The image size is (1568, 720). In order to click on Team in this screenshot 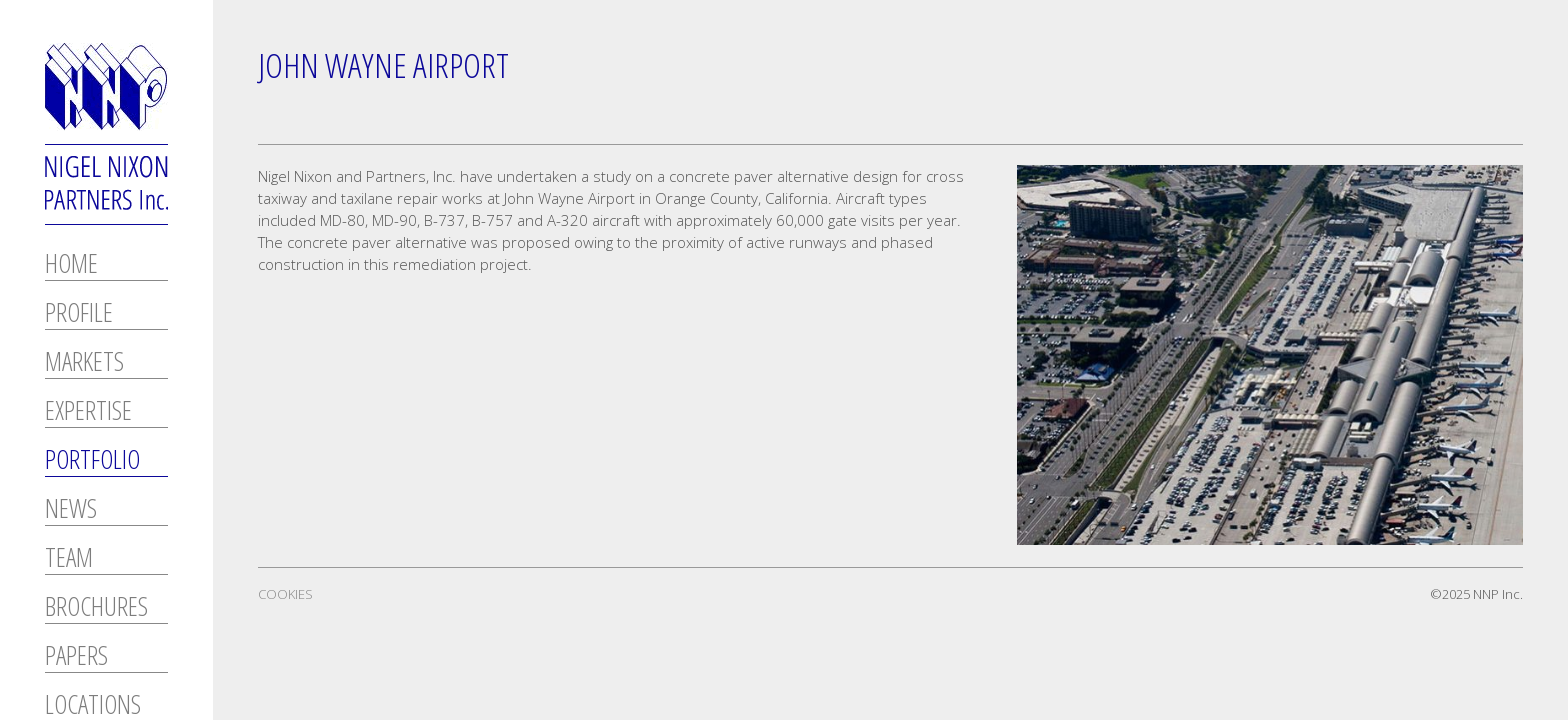, I will do `click(69, 559)`.